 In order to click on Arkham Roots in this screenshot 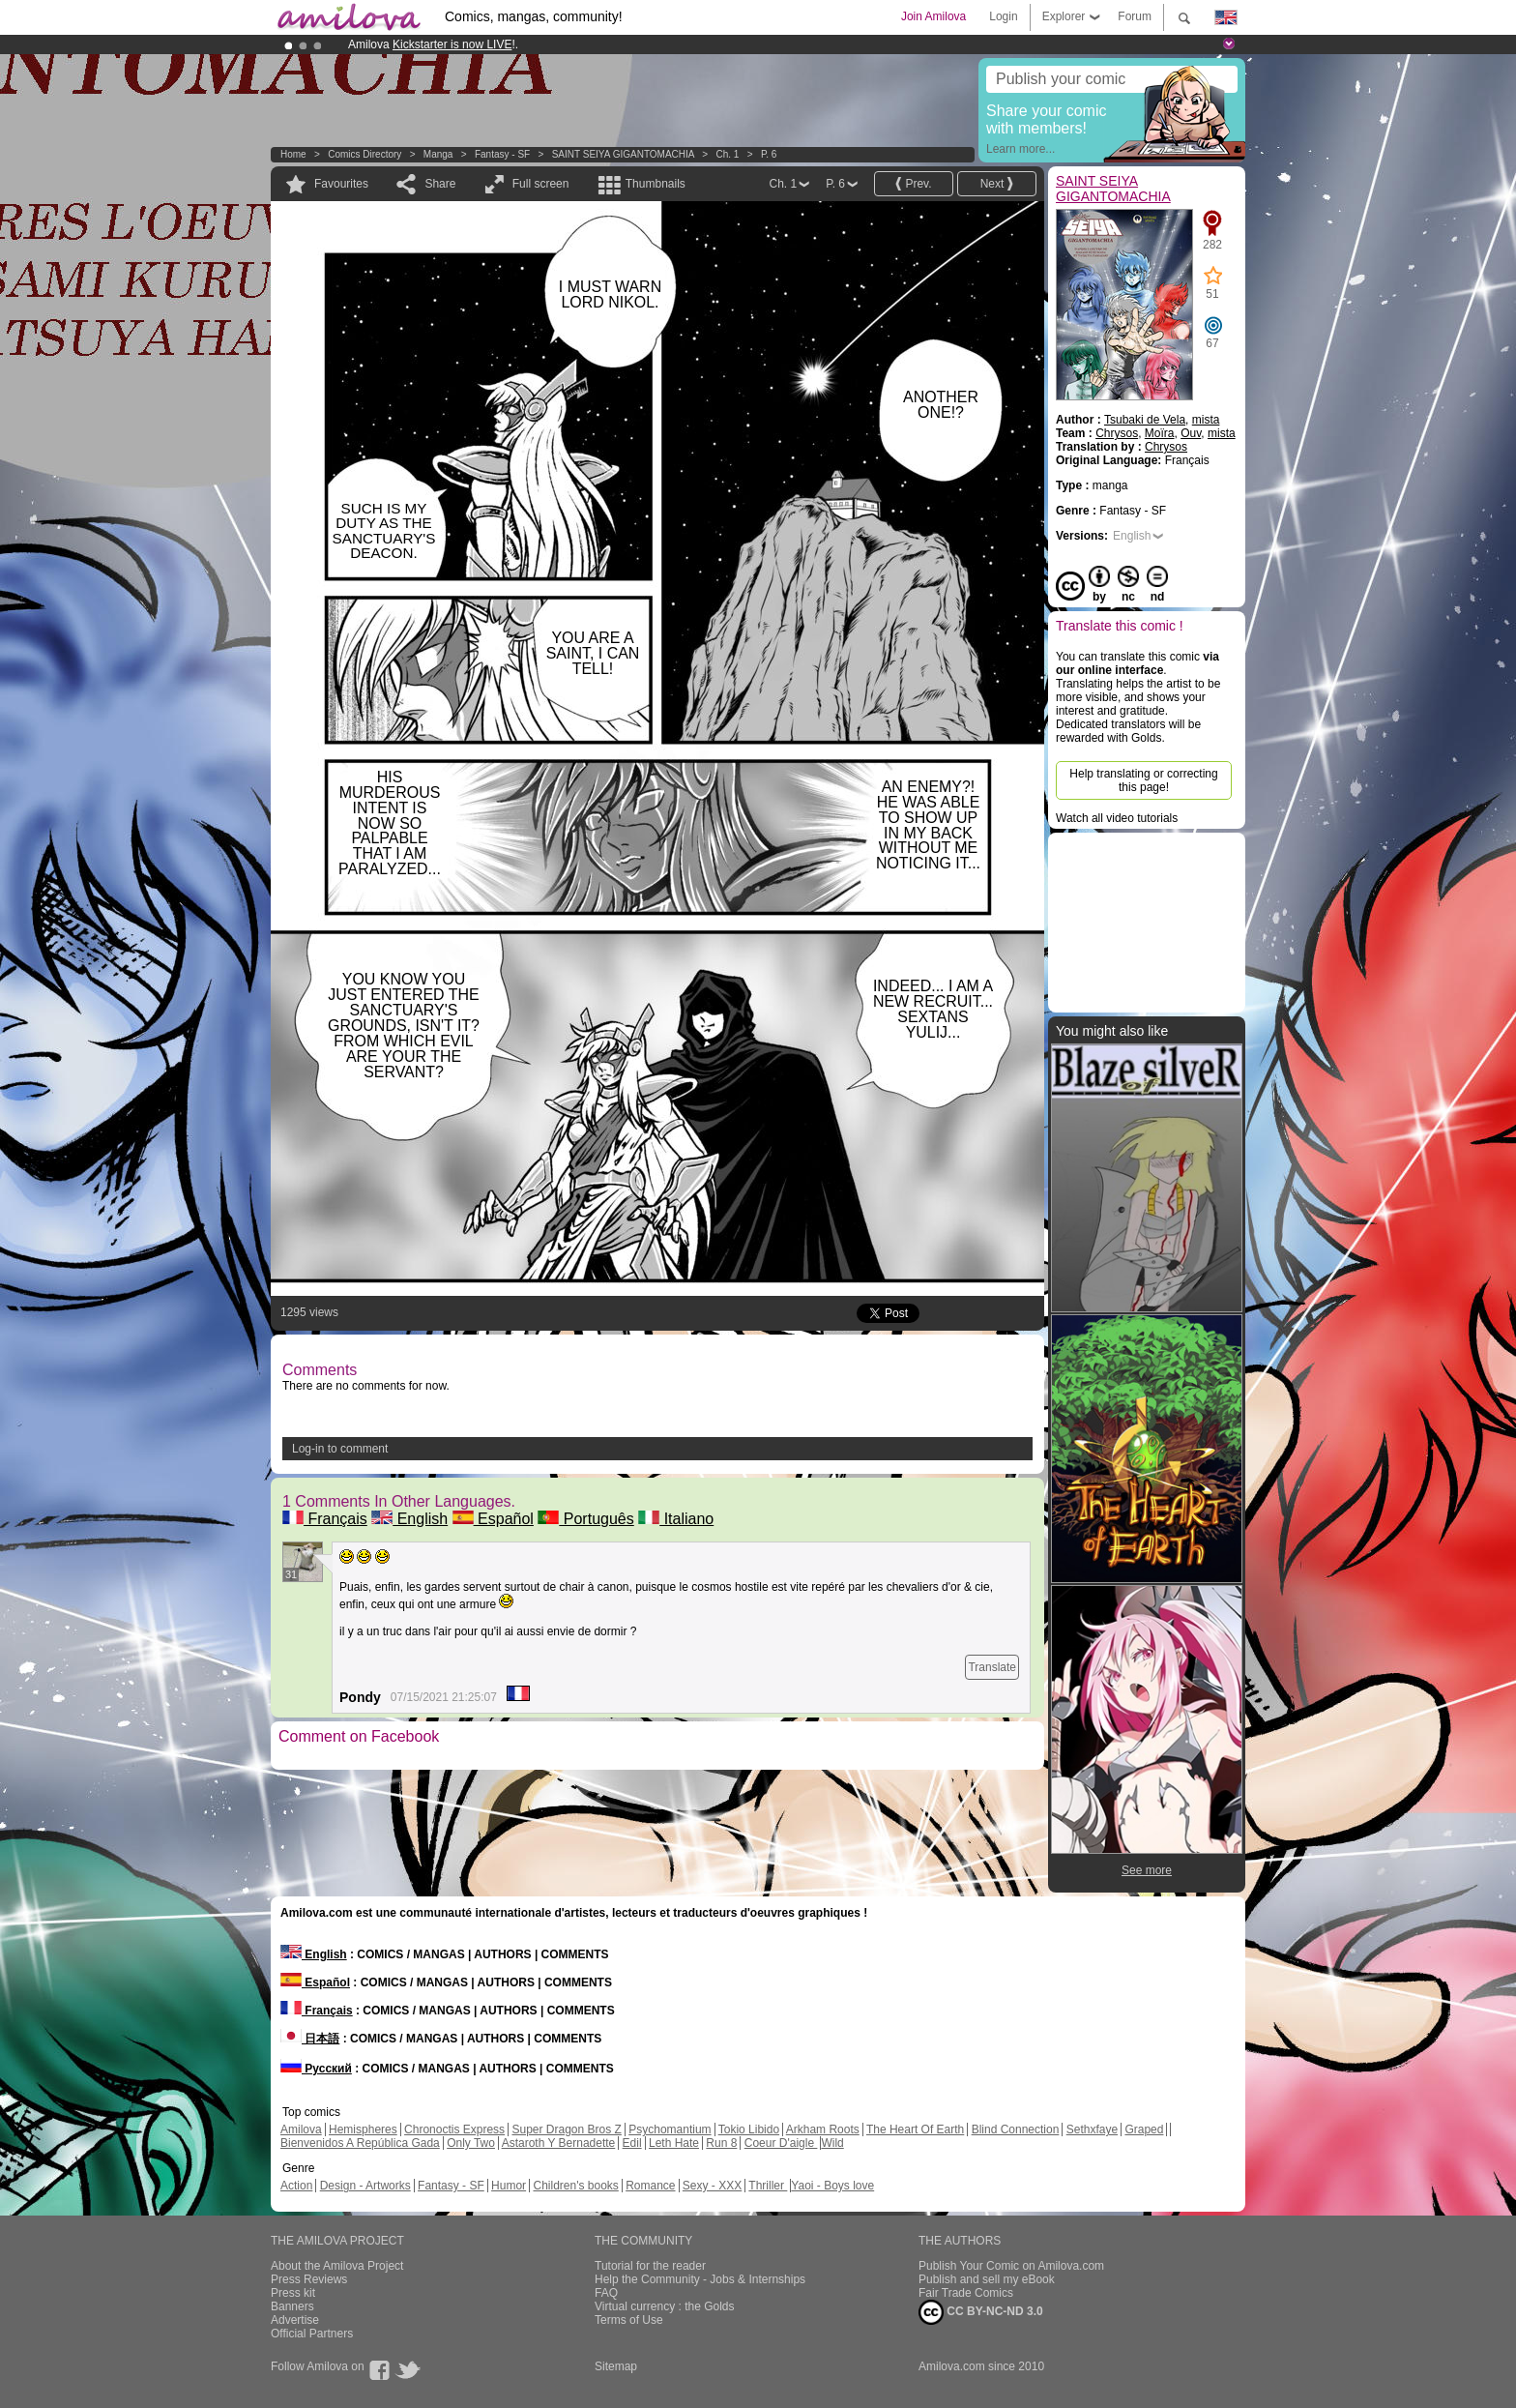, I will do `click(823, 2129)`.